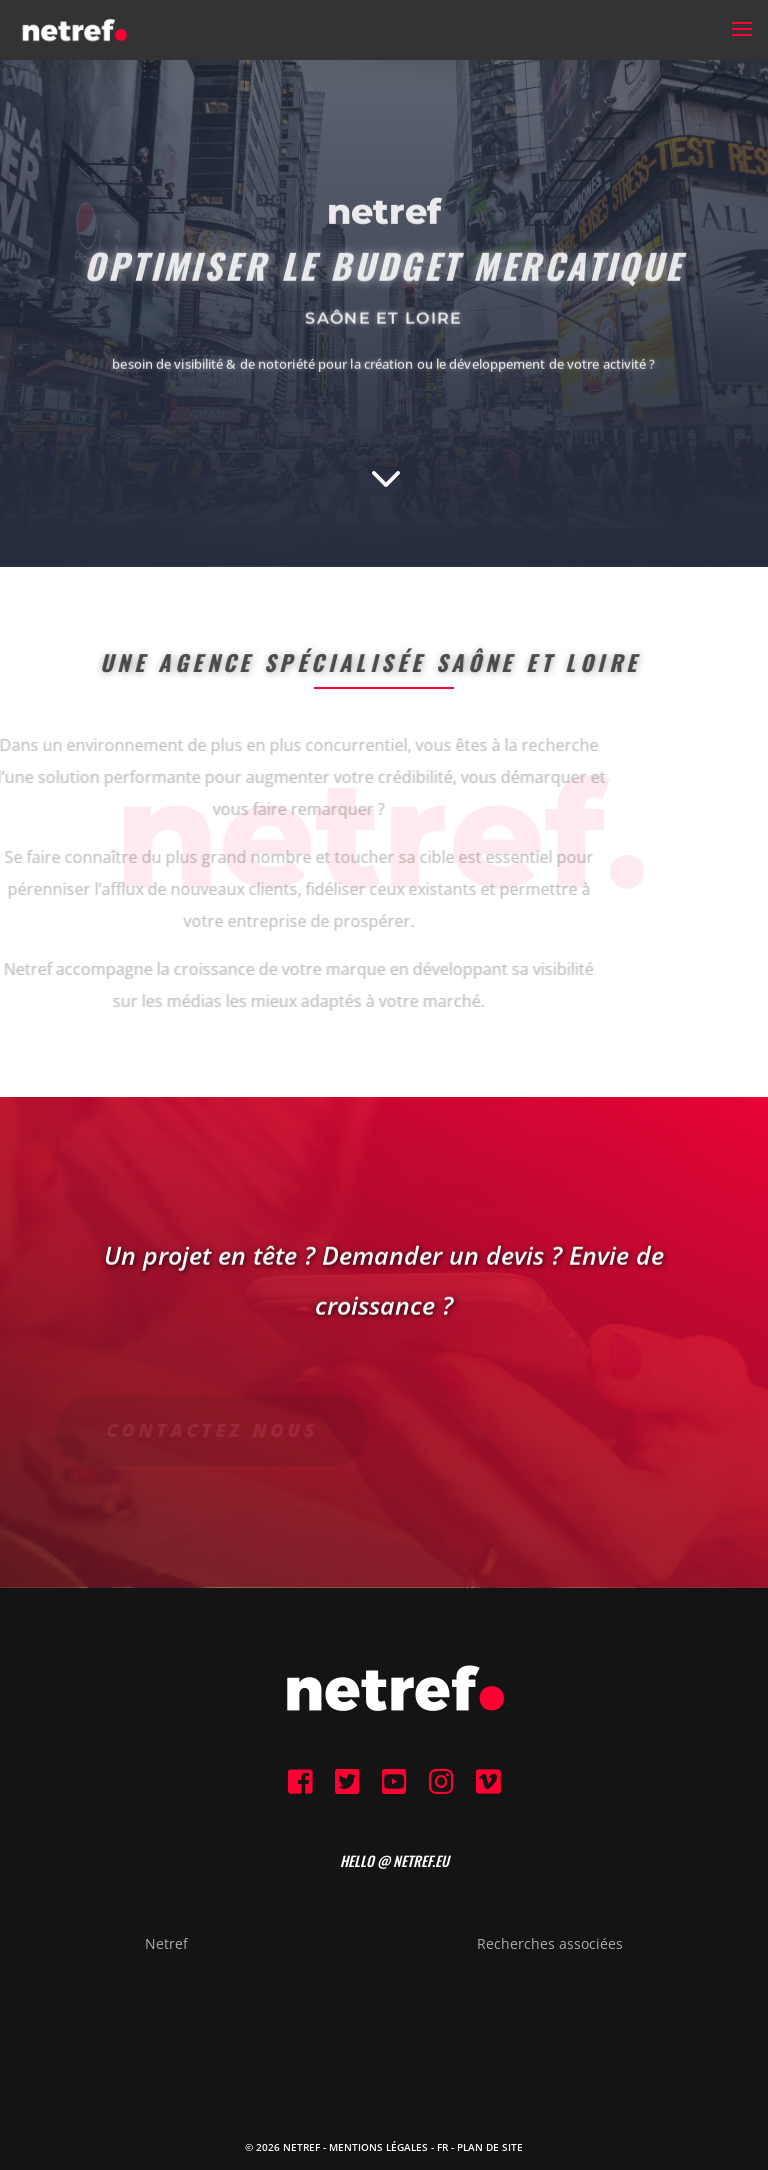 This screenshot has height=2170, width=768. I want to click on Mentions Légales, so click(378, 2147).